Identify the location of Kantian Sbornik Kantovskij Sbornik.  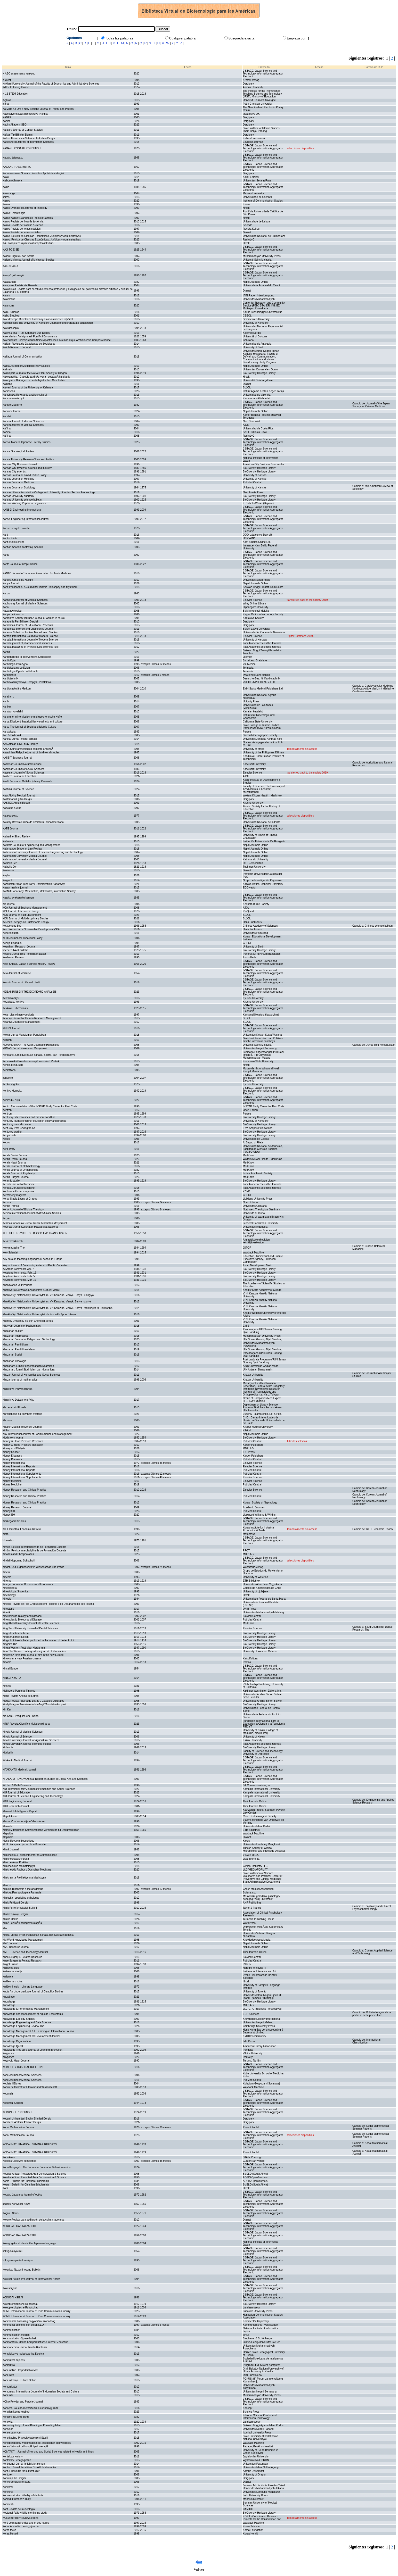
(23, 547).